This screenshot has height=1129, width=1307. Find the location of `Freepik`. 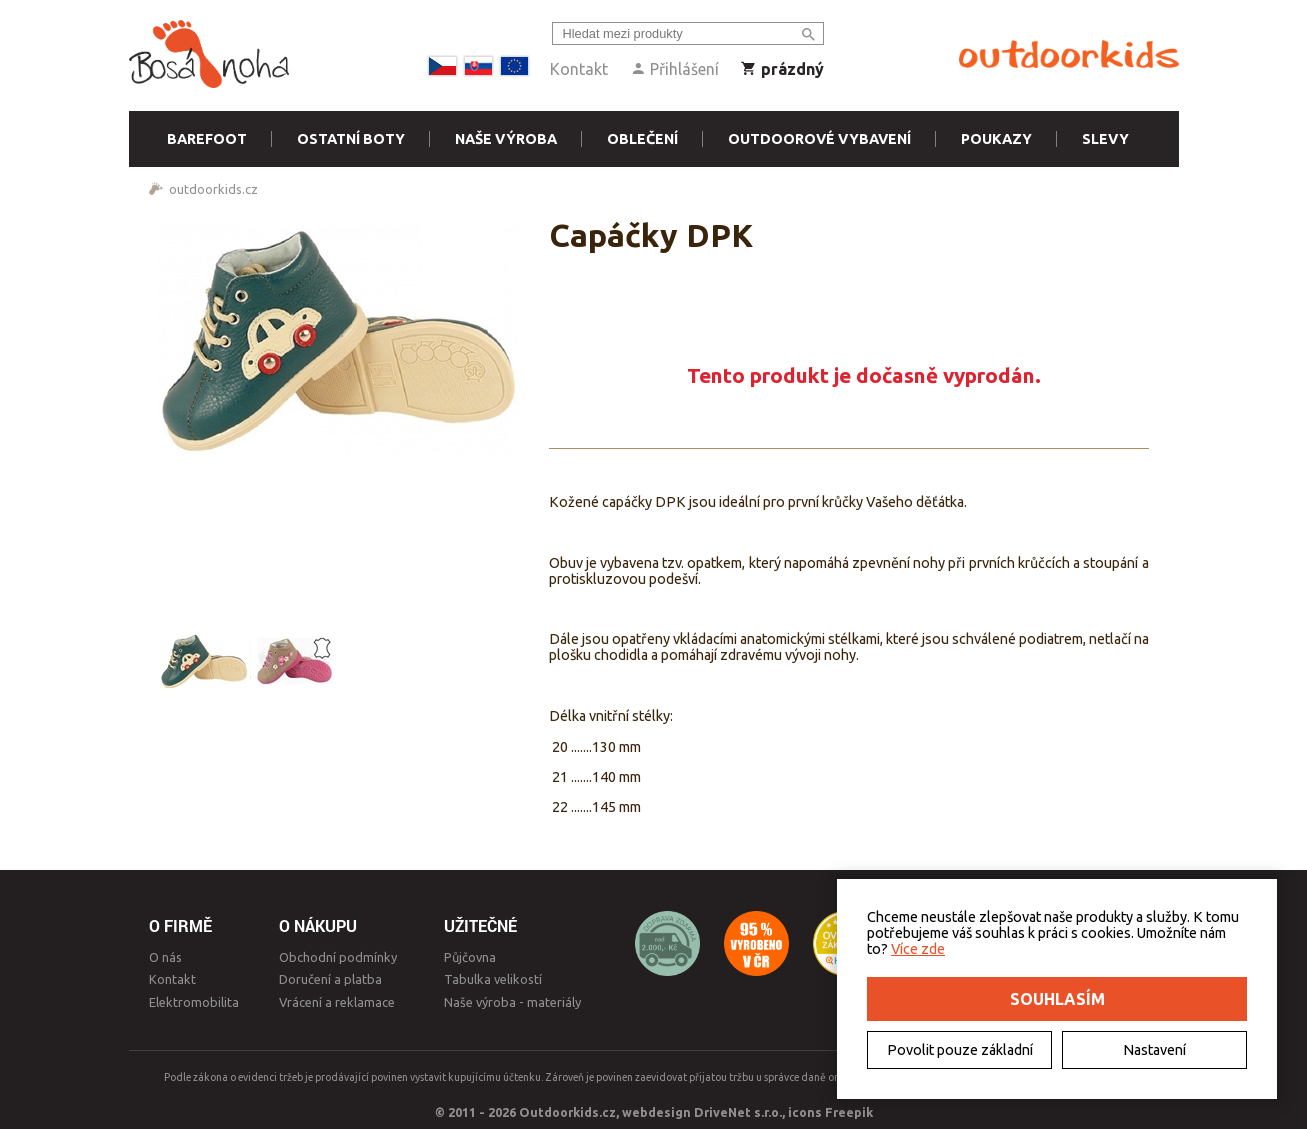

Freepik is located at coordinates (849, 1112).